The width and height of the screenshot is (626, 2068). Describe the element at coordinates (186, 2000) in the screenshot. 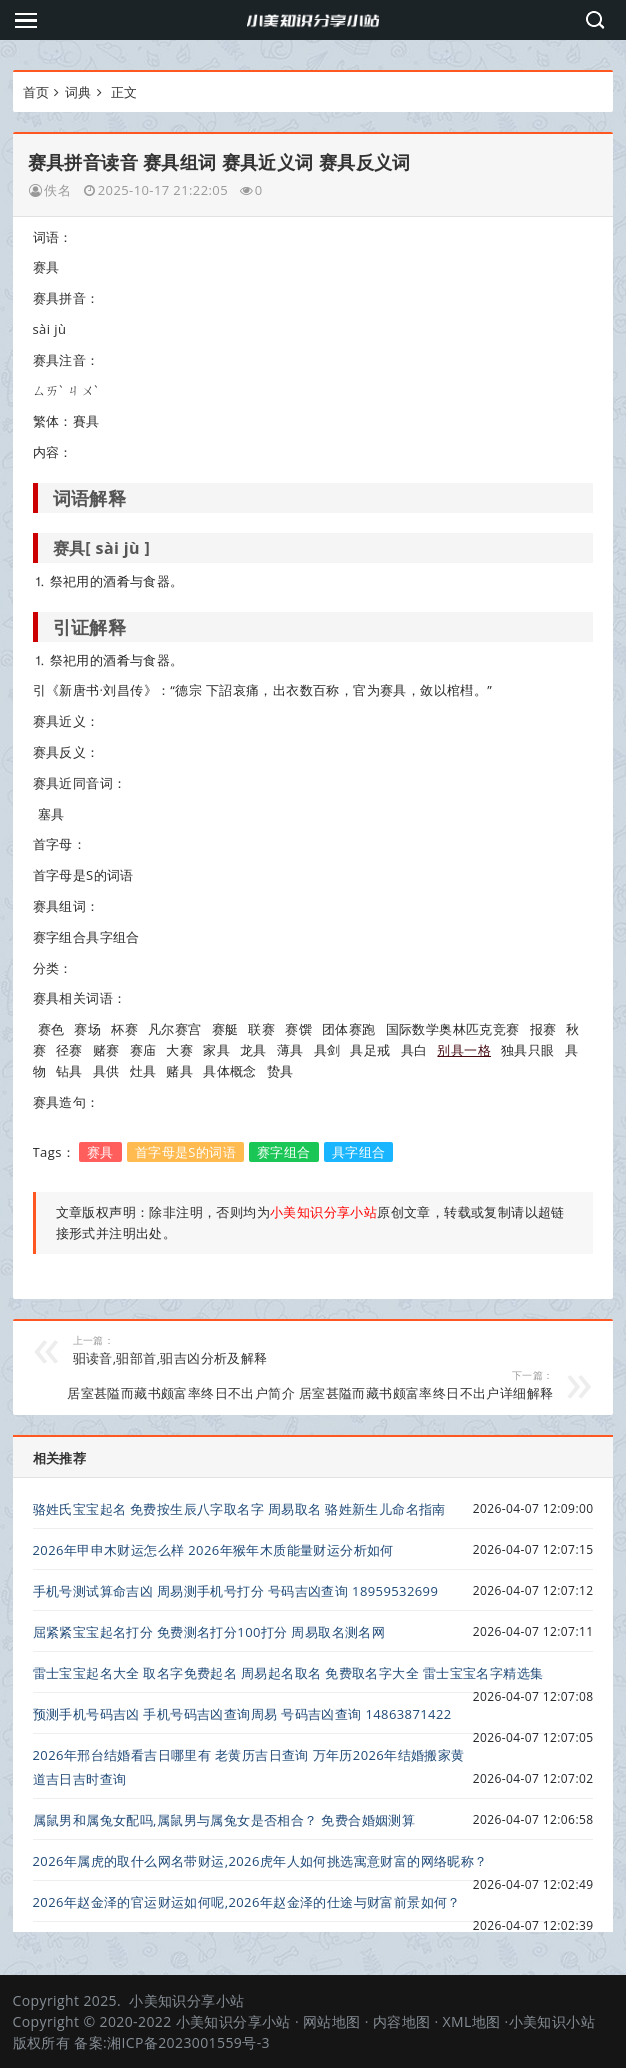

I see `小美知识分享小站` at that location.